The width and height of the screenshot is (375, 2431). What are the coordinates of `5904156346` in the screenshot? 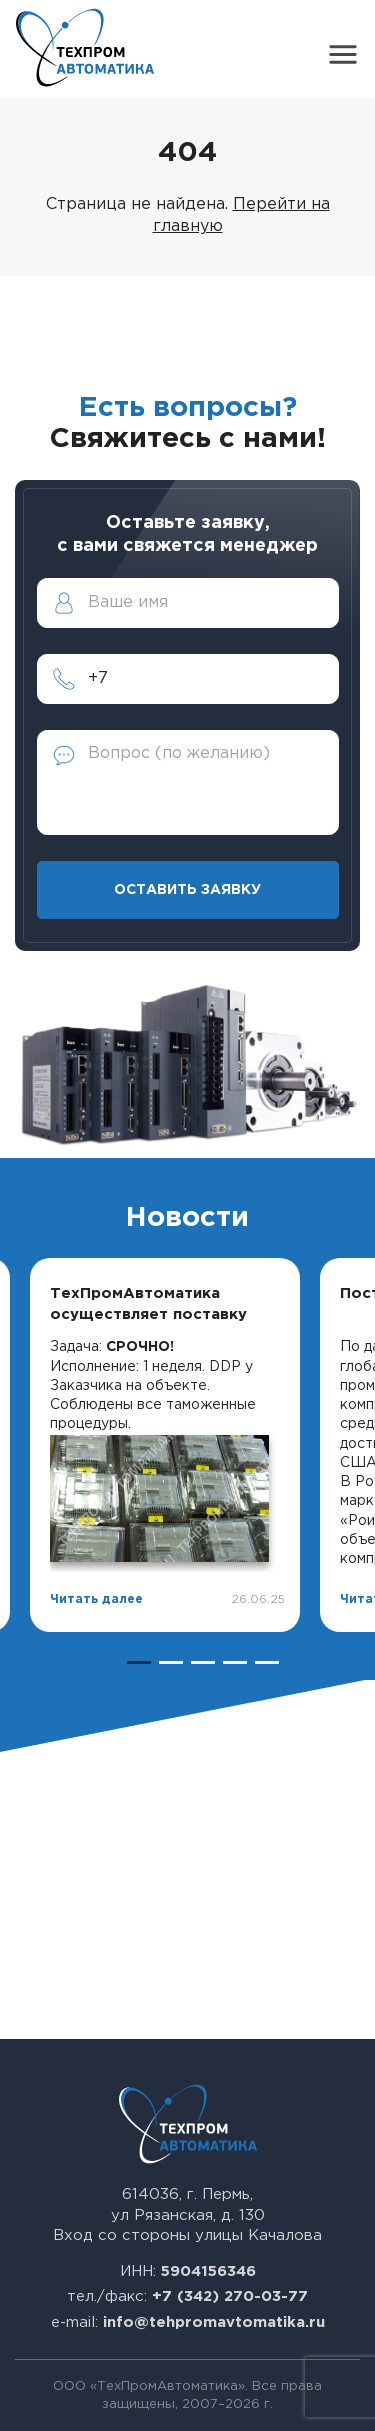 It's located at (208, 2271).